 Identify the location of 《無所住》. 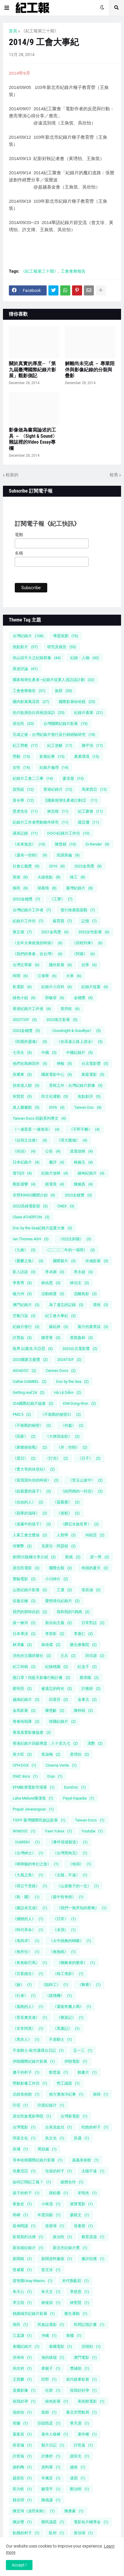
(26, 1951).